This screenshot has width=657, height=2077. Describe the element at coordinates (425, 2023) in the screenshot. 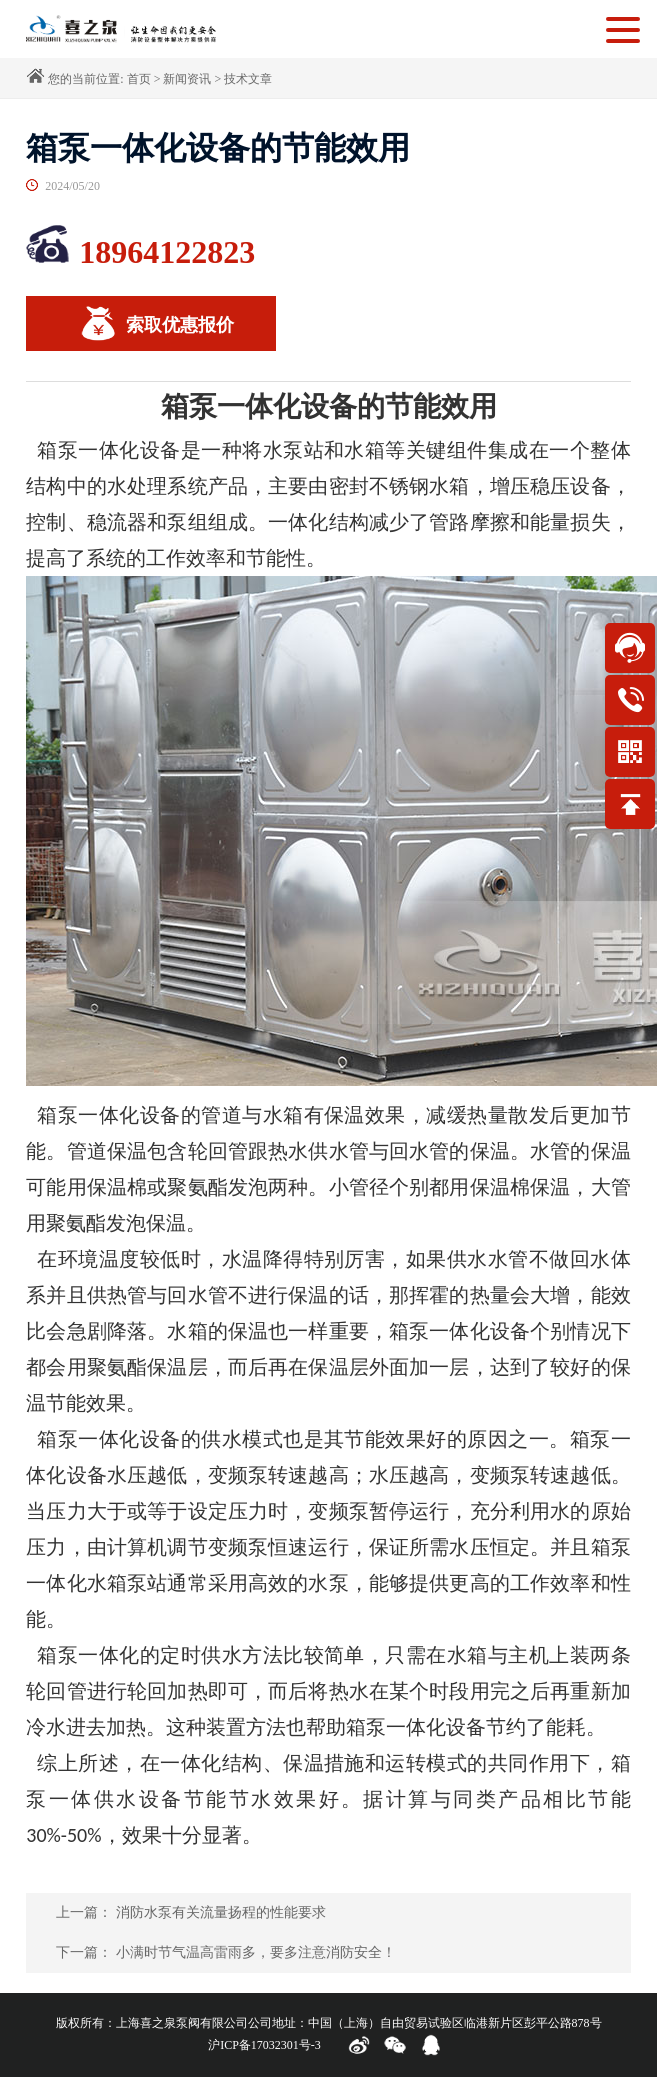

I see `公司地址：中国（上海）自由贸易试验区临港新片区彭平公路878号` at that location.